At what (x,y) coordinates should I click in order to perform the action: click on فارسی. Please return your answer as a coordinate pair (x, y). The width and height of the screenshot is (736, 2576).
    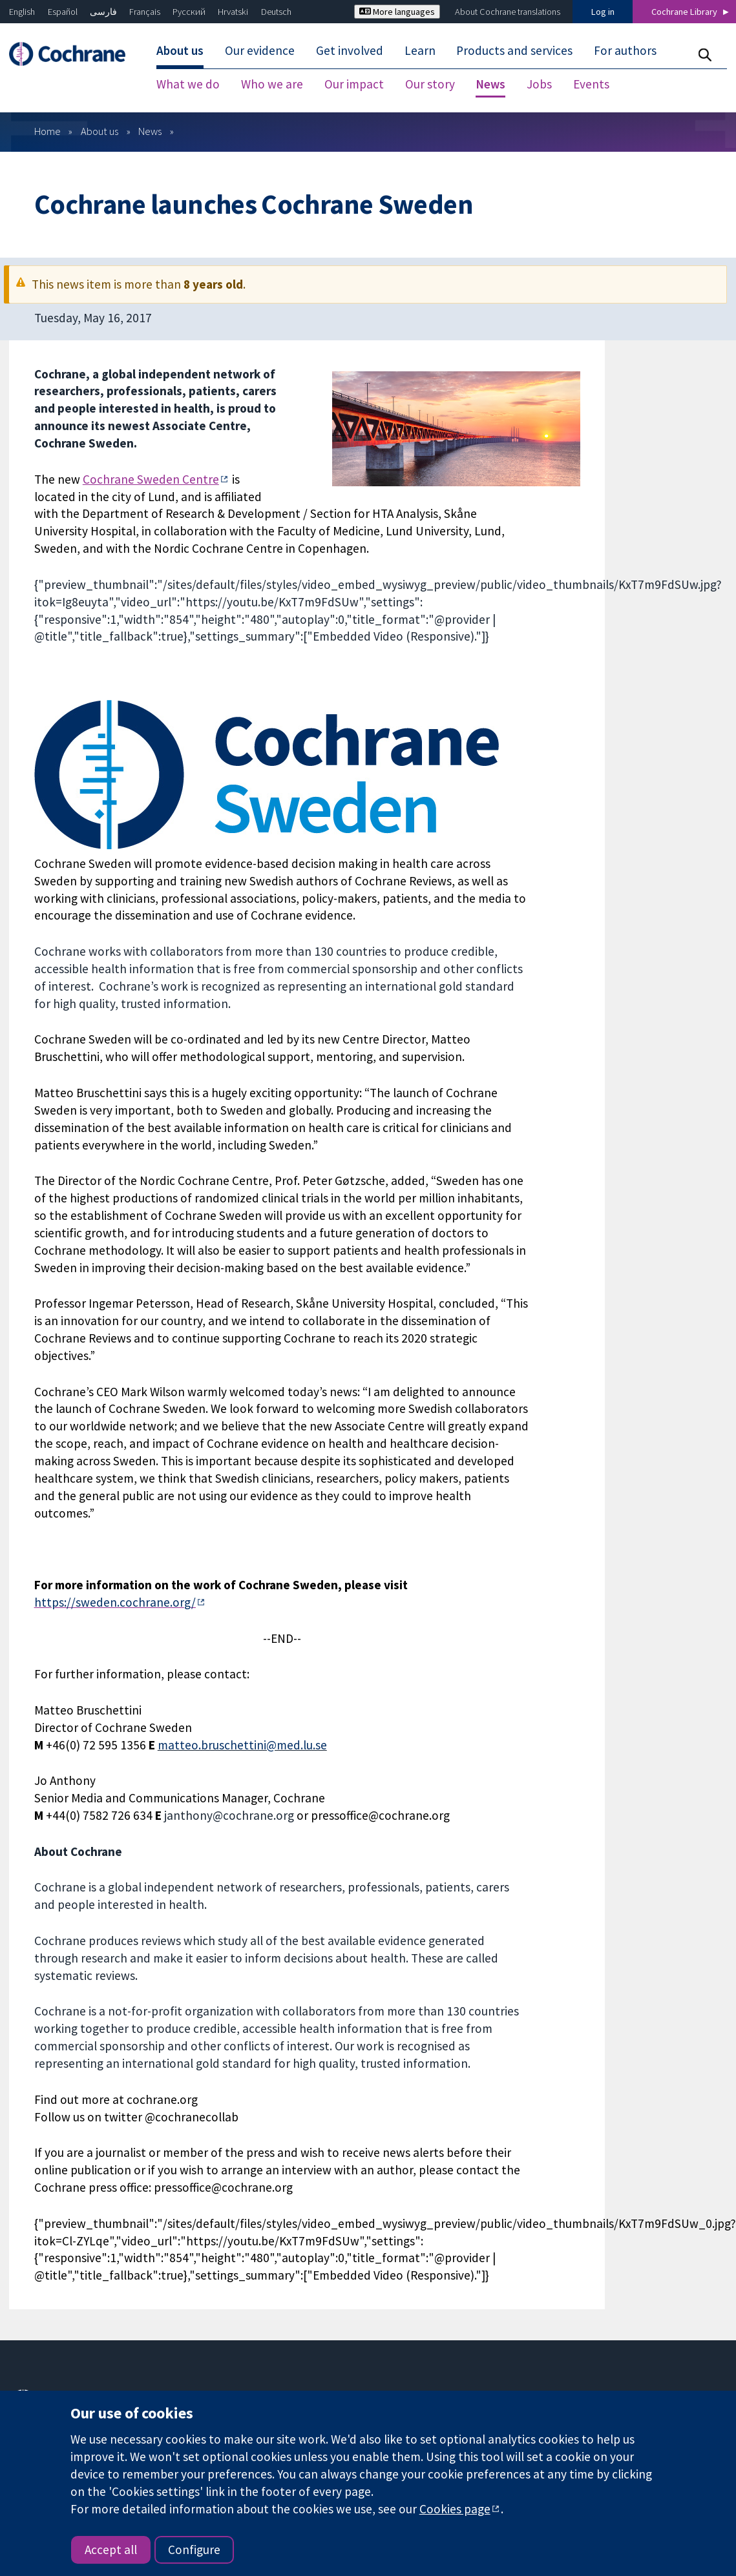
    Looking at the image, I should click on (103, 11).